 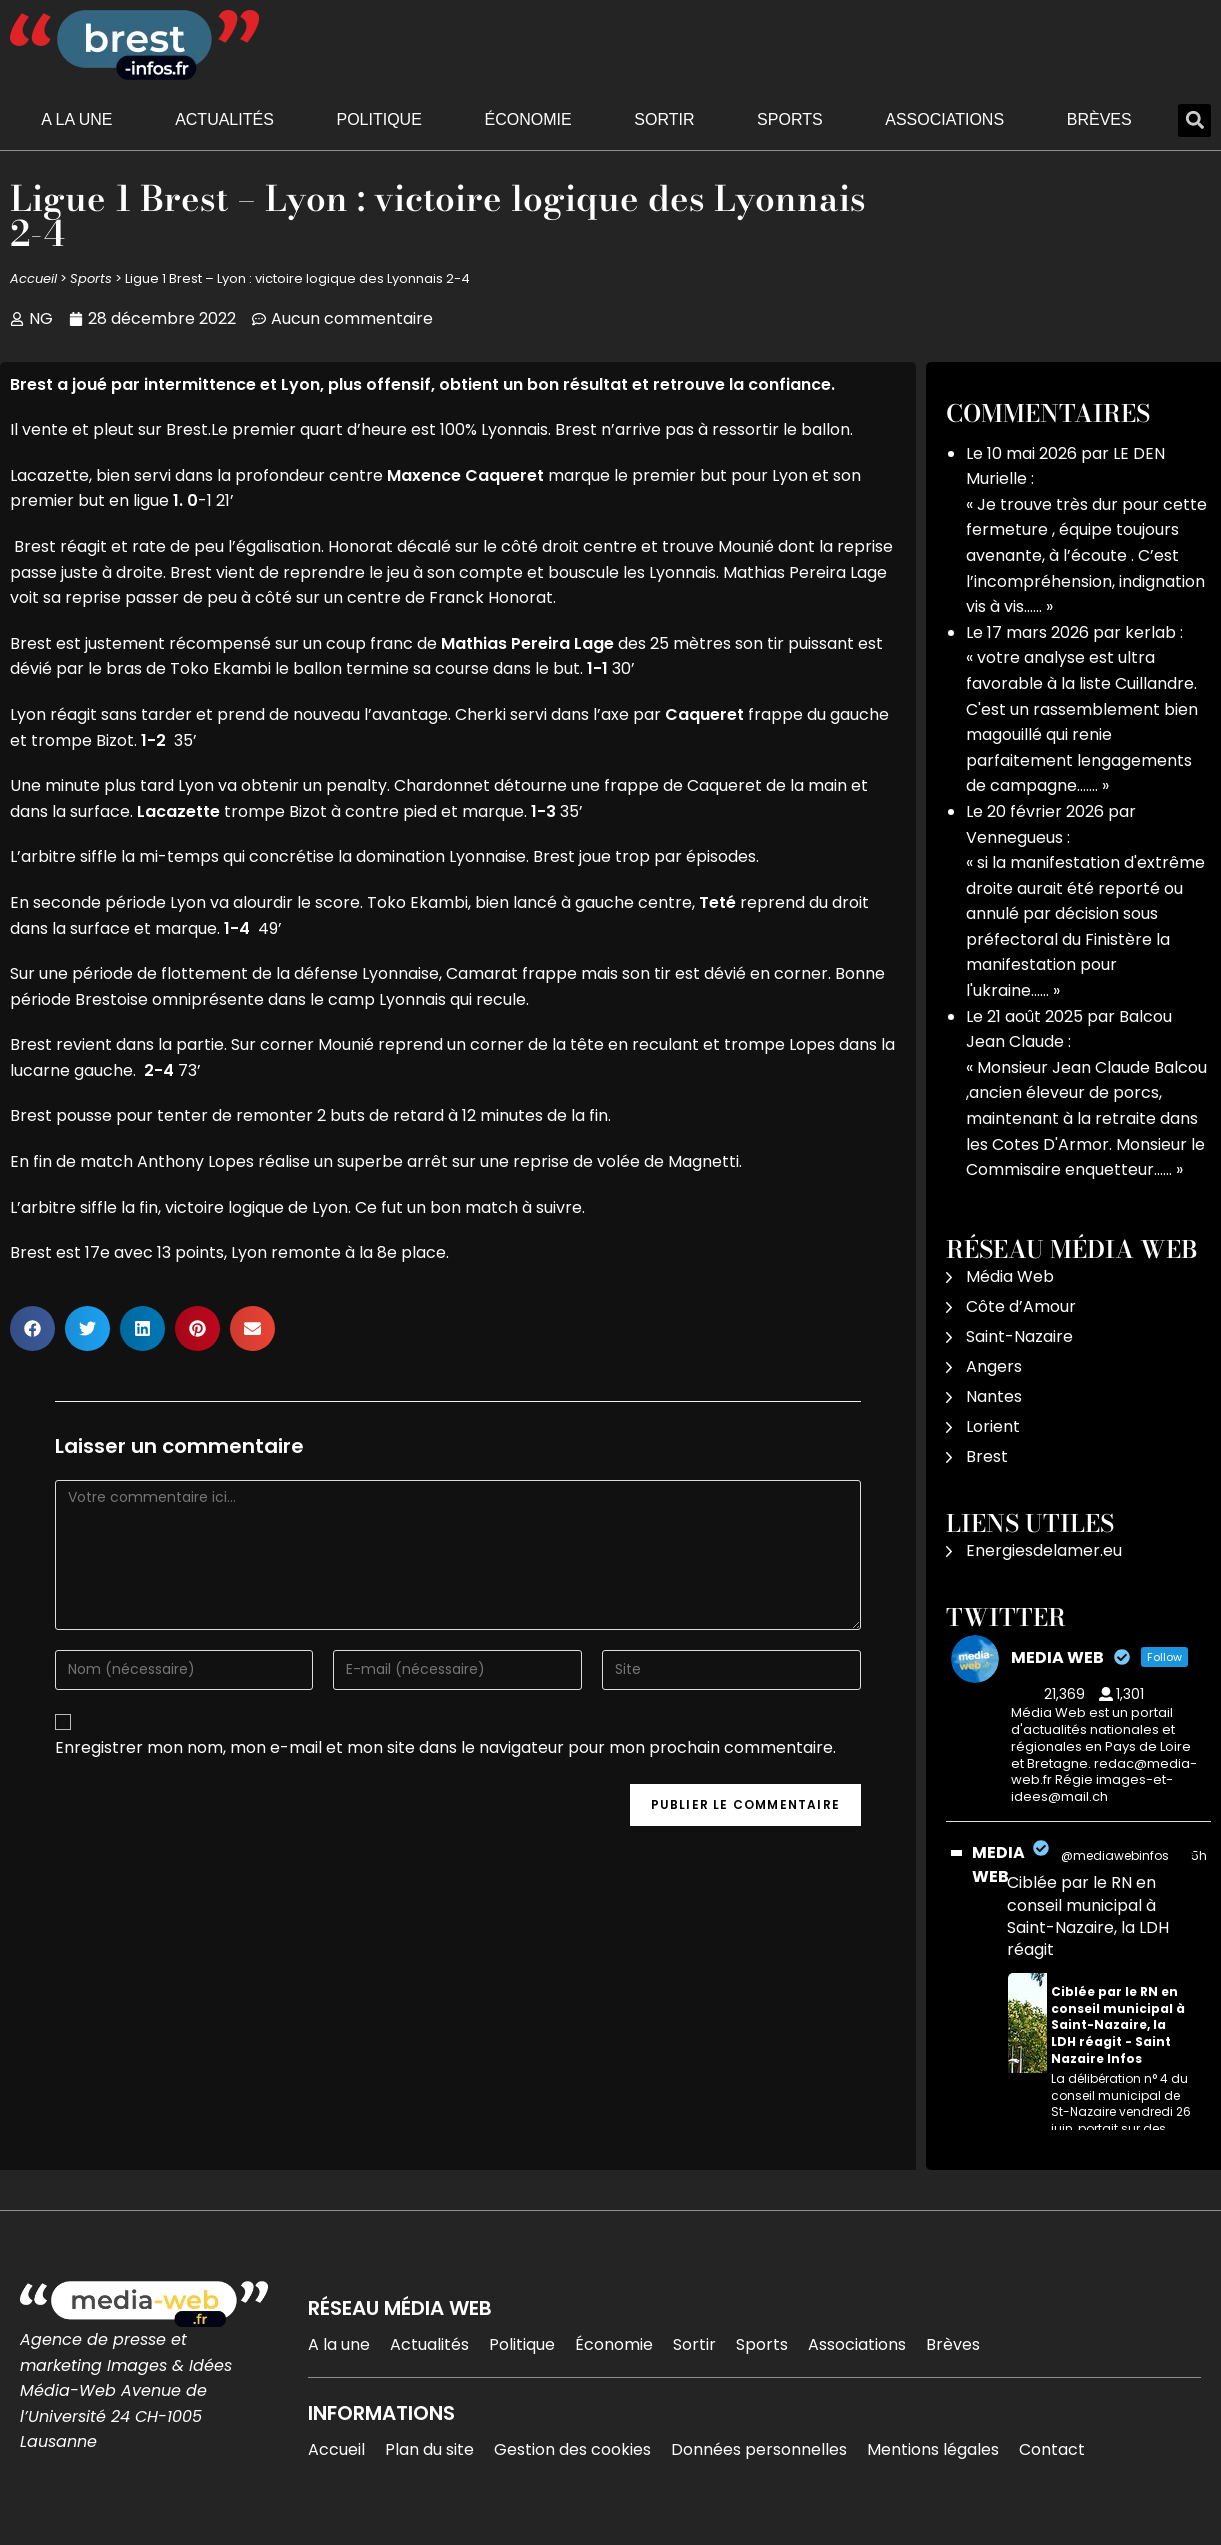 I want to click on Côte d’Amour, so click(x=1021, y=1306).